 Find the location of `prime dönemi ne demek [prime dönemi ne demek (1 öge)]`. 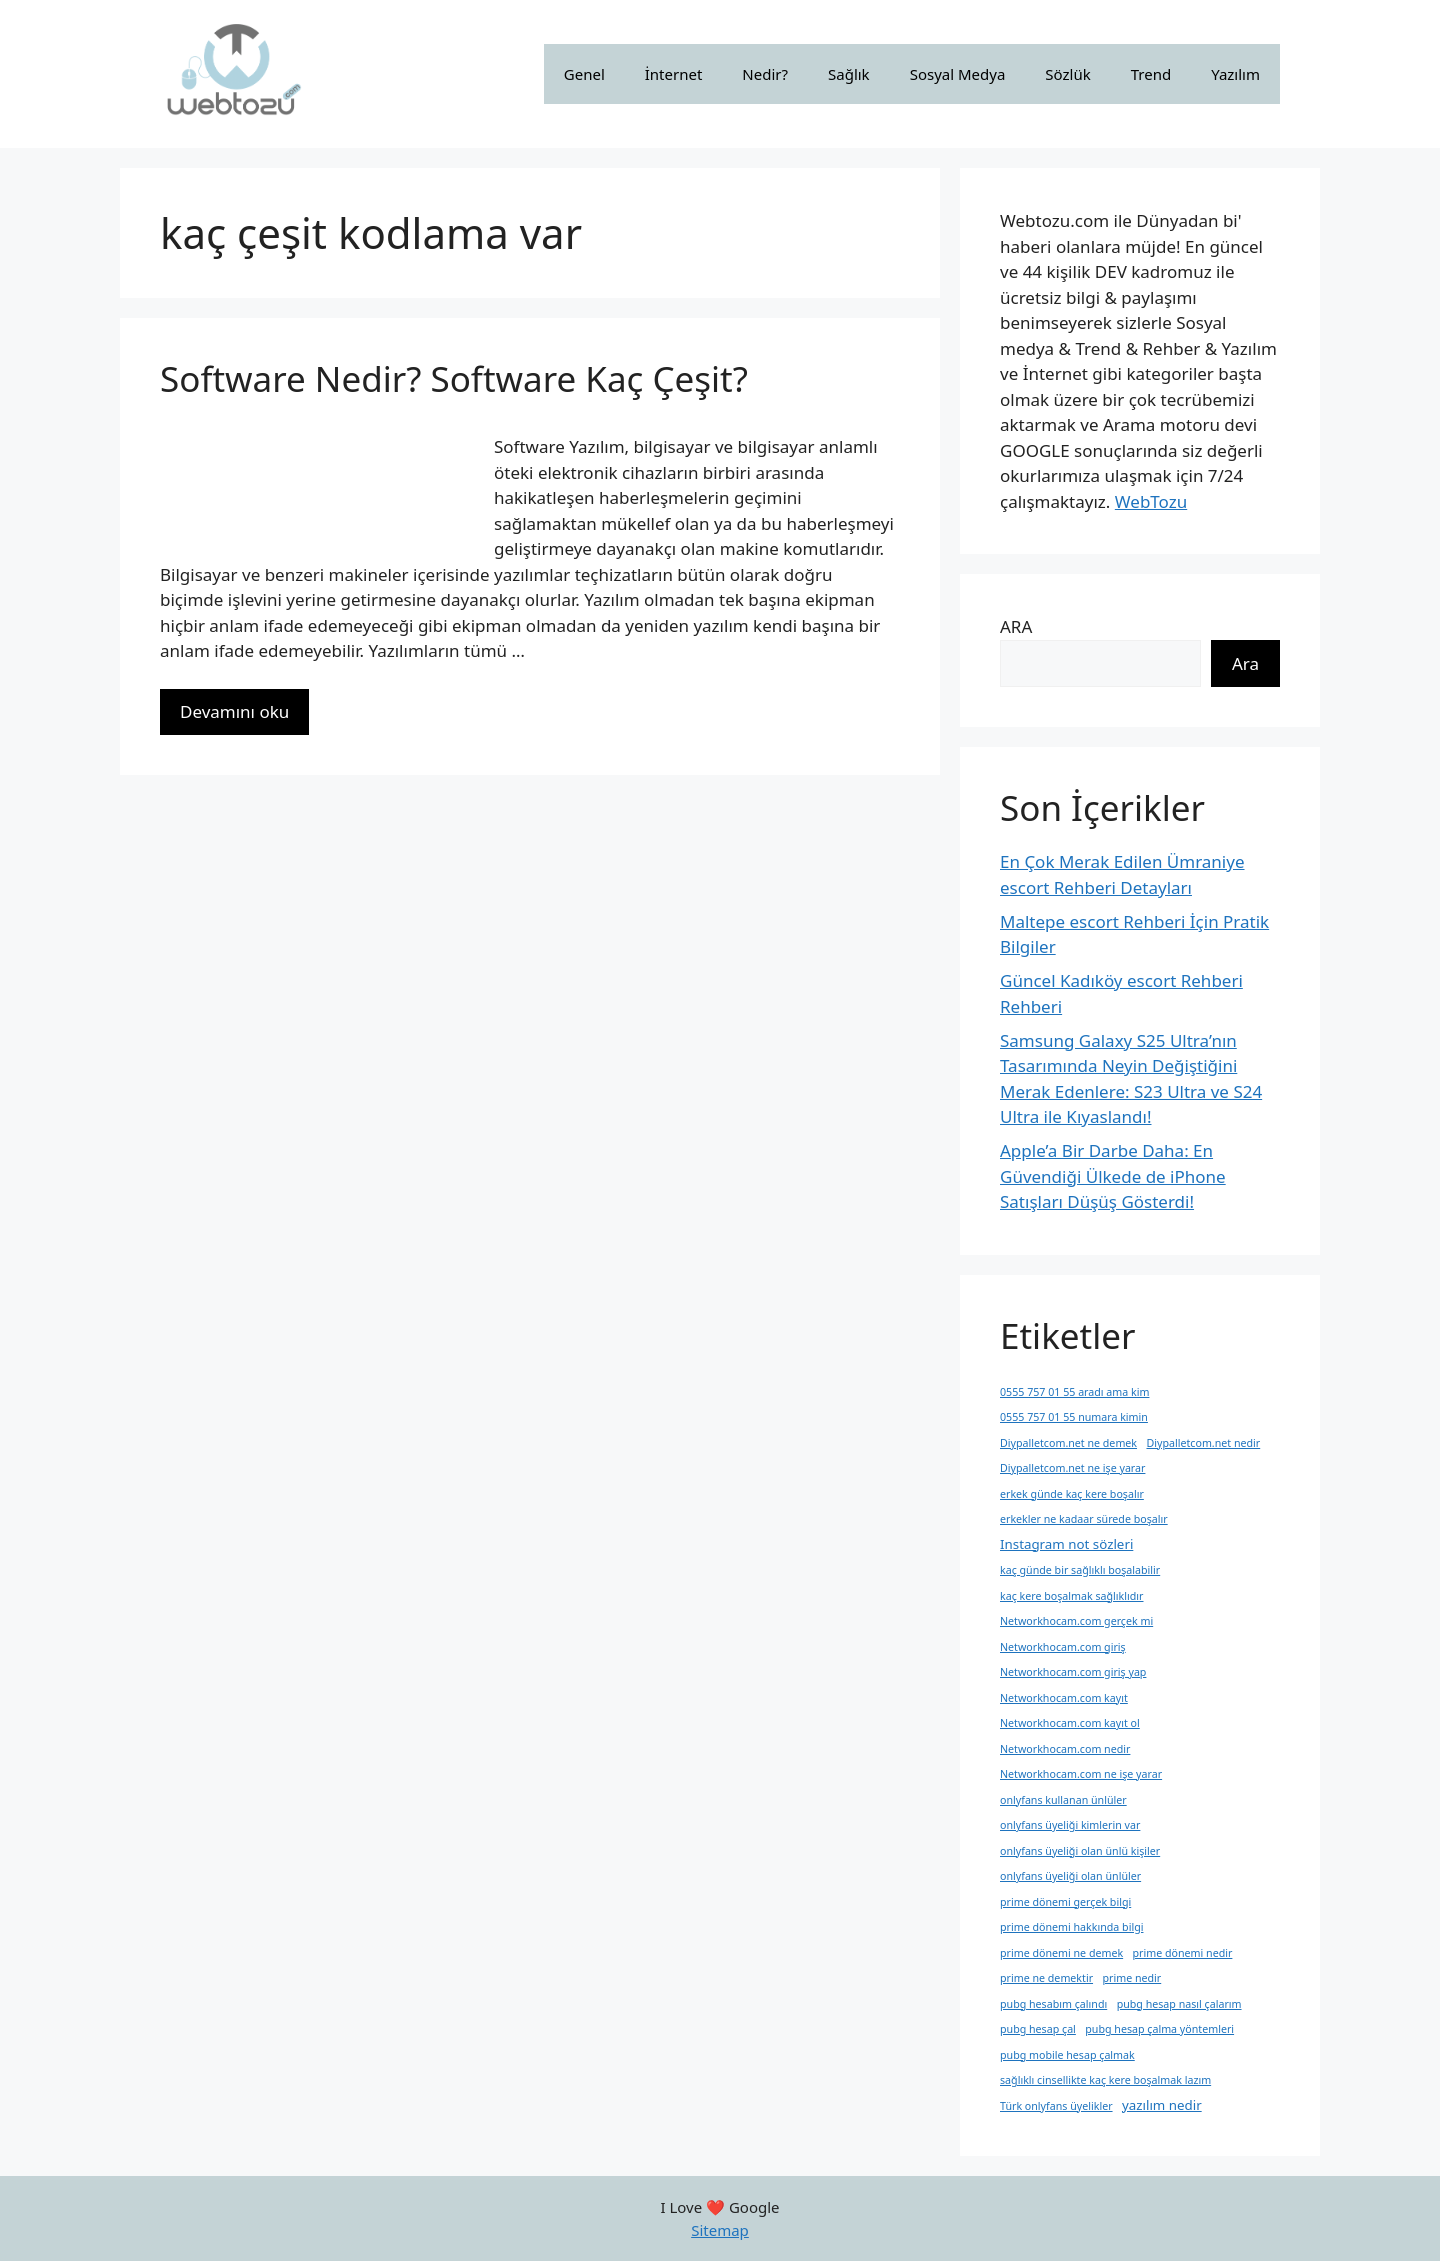

prime dönemi ne demek [prime dönemi ne demek (1 öge)] is located at coordinates (1061, 1953).